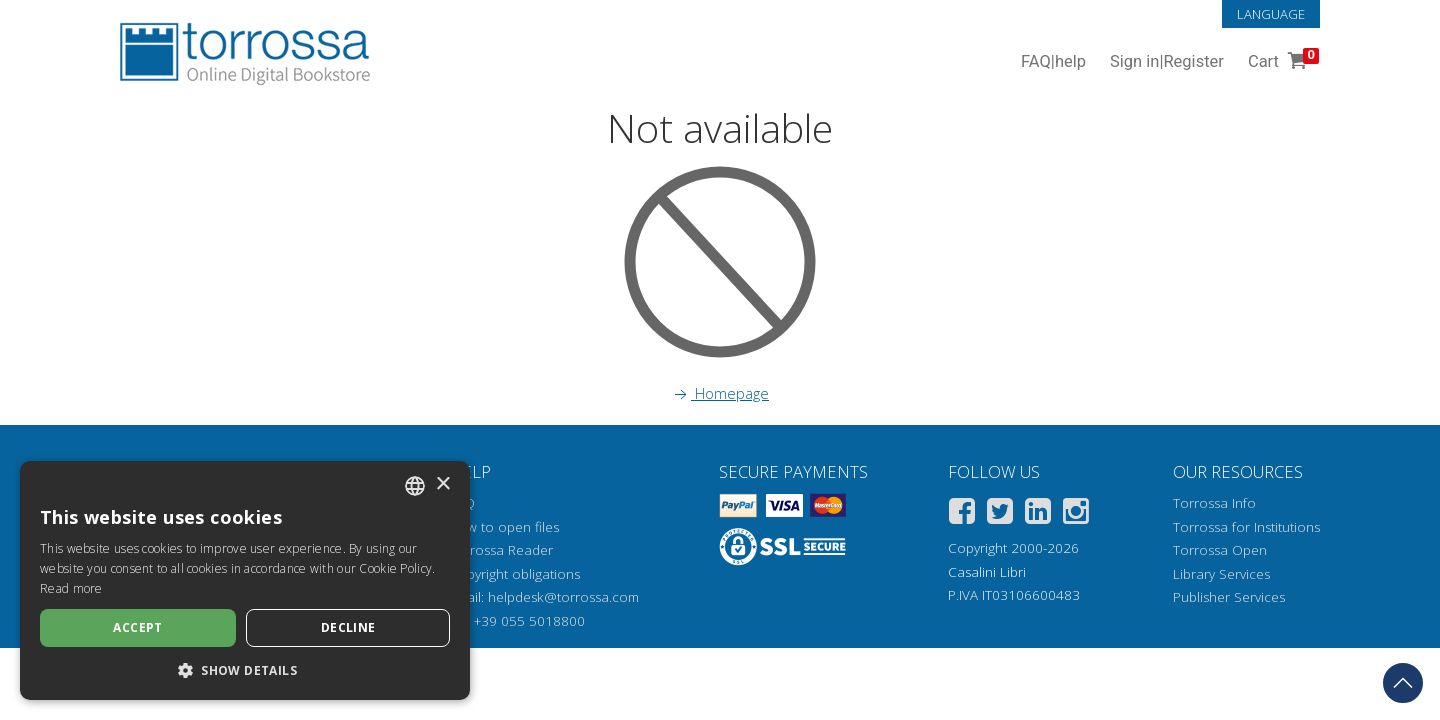  What do you see at coordinates (563, 597) in the screenshot?
I see `helpdesk@torrossa.com` at bounding box center [563, 597].